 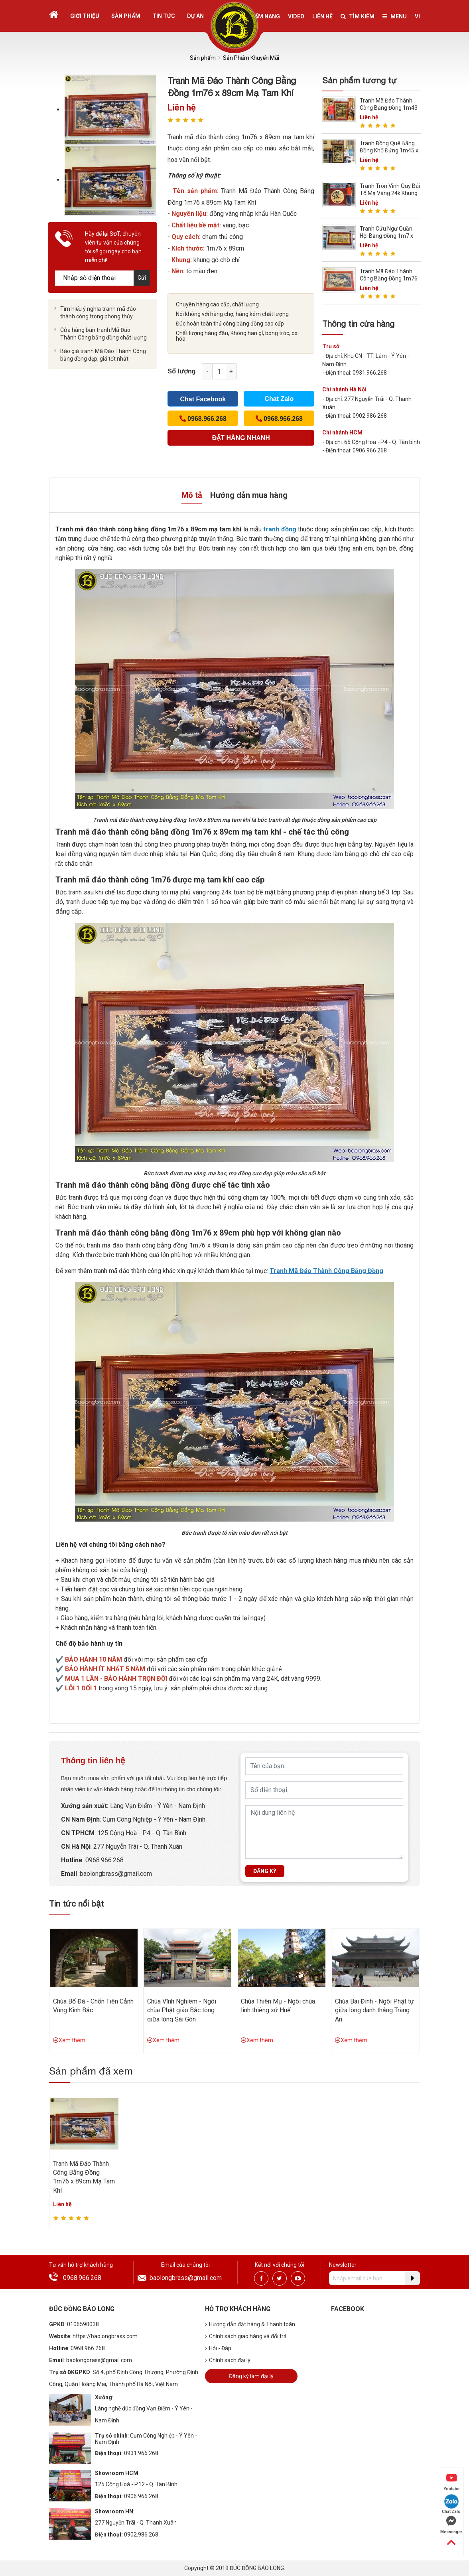 What do you see at coordinates (141, 2534) in the screenshot?
I see `0902.986.268` at bounding box center [141, 2534].